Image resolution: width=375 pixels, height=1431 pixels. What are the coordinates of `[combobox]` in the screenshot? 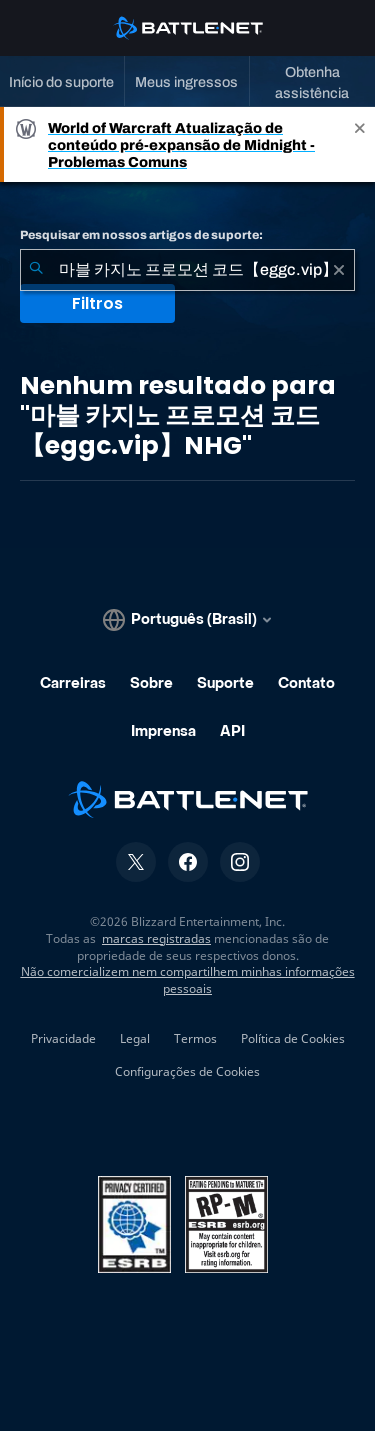 It's located at (187, 270).